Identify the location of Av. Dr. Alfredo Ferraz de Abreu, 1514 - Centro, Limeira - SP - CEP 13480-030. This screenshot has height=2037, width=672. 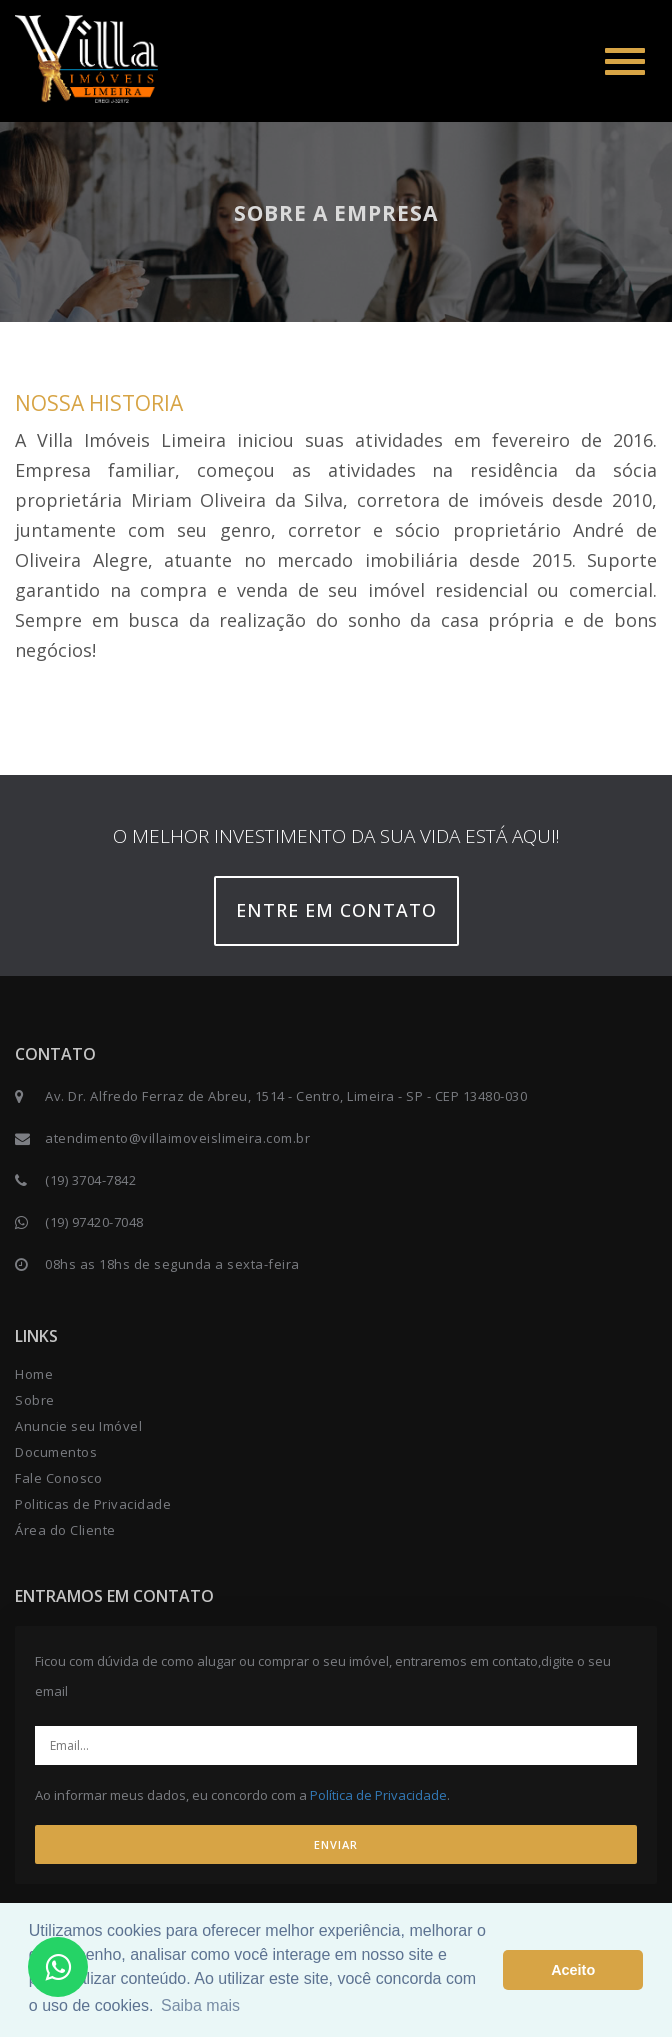
(286, 1096).